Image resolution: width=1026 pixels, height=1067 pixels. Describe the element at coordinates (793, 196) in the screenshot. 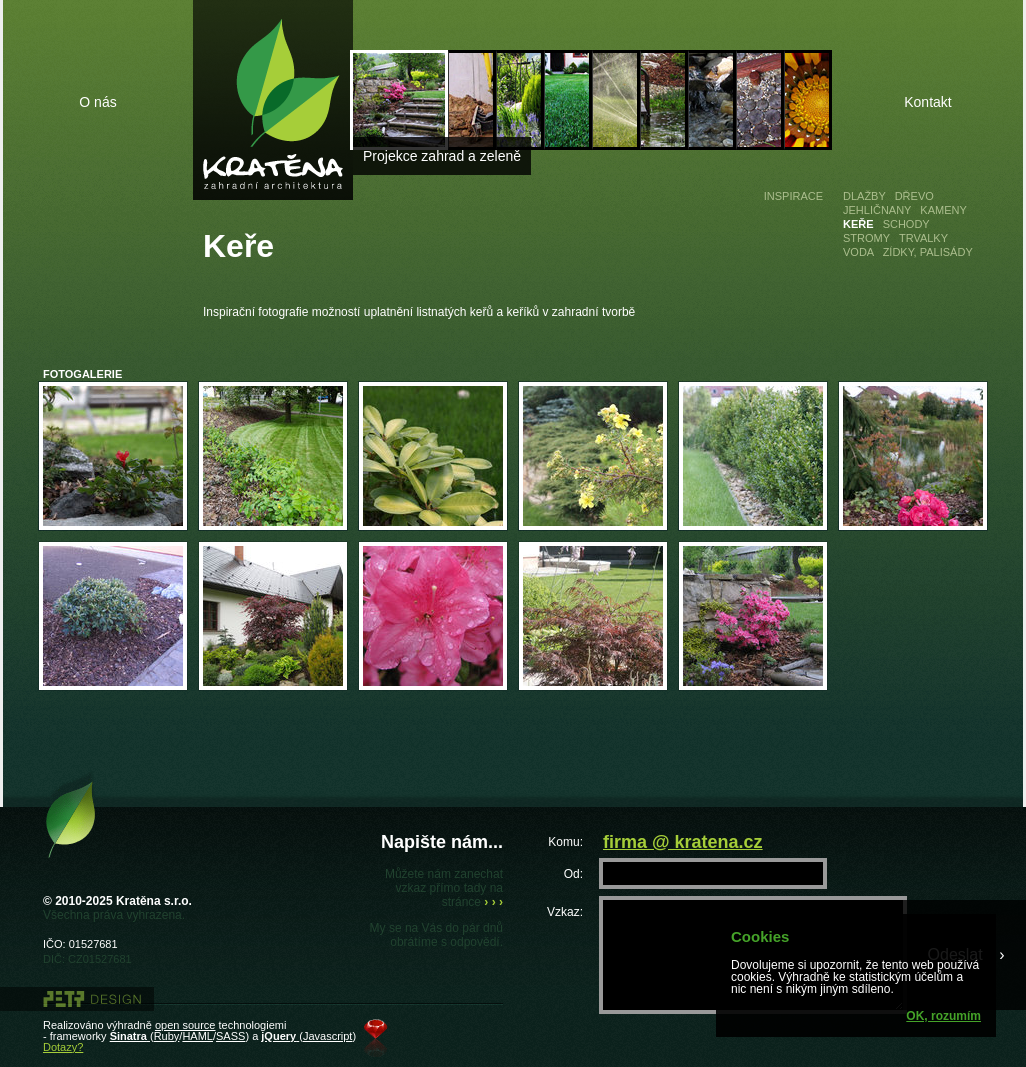

I see `Inspirace` at that location.